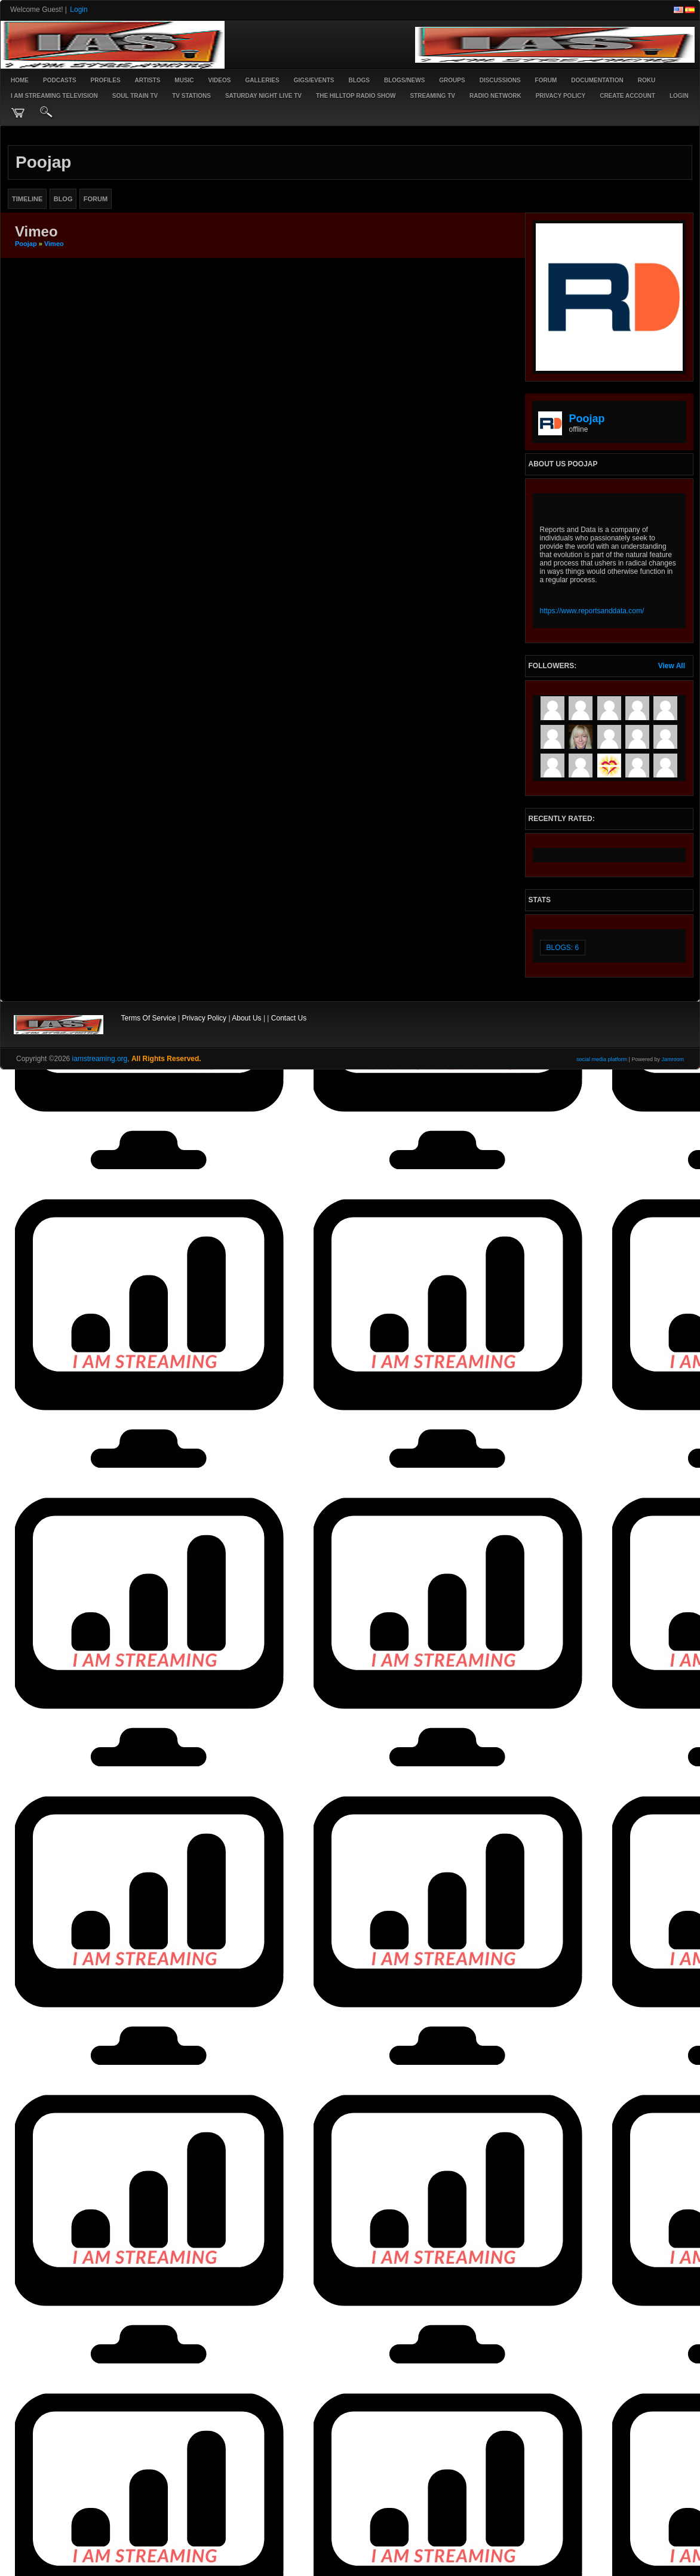 The height and width of the screenshot is (2576, 700). Describe the element at coordinates (54, 96) in the screenshot. I see `I AM STREAMING TELEVISION` at that location.